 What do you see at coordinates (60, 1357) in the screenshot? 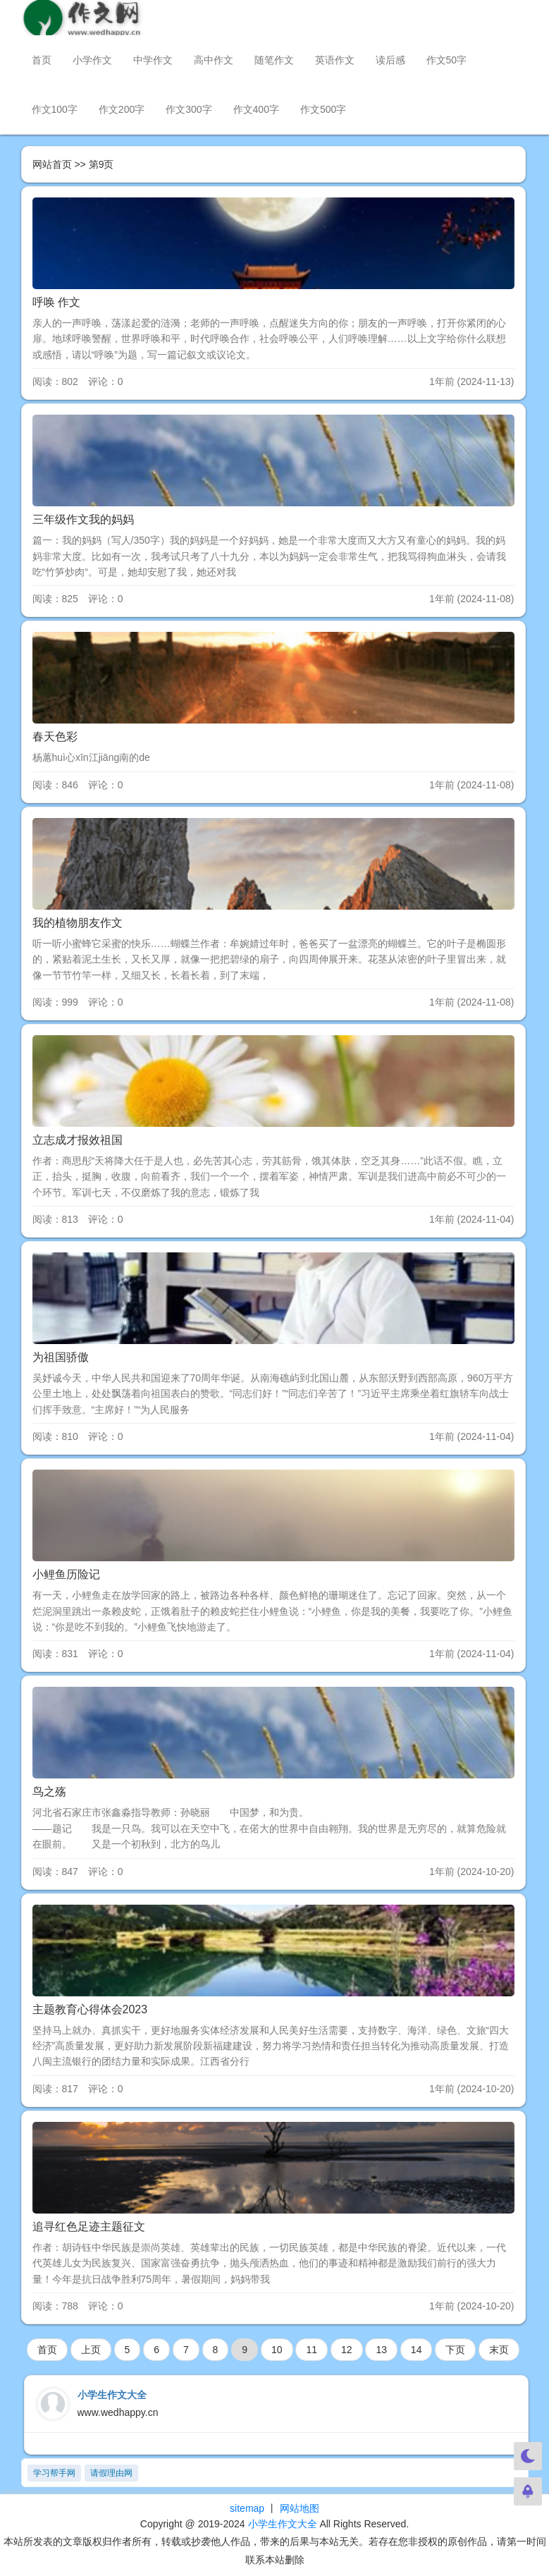
I see `为祖国骄傲` at bounding box center [60, 1357].